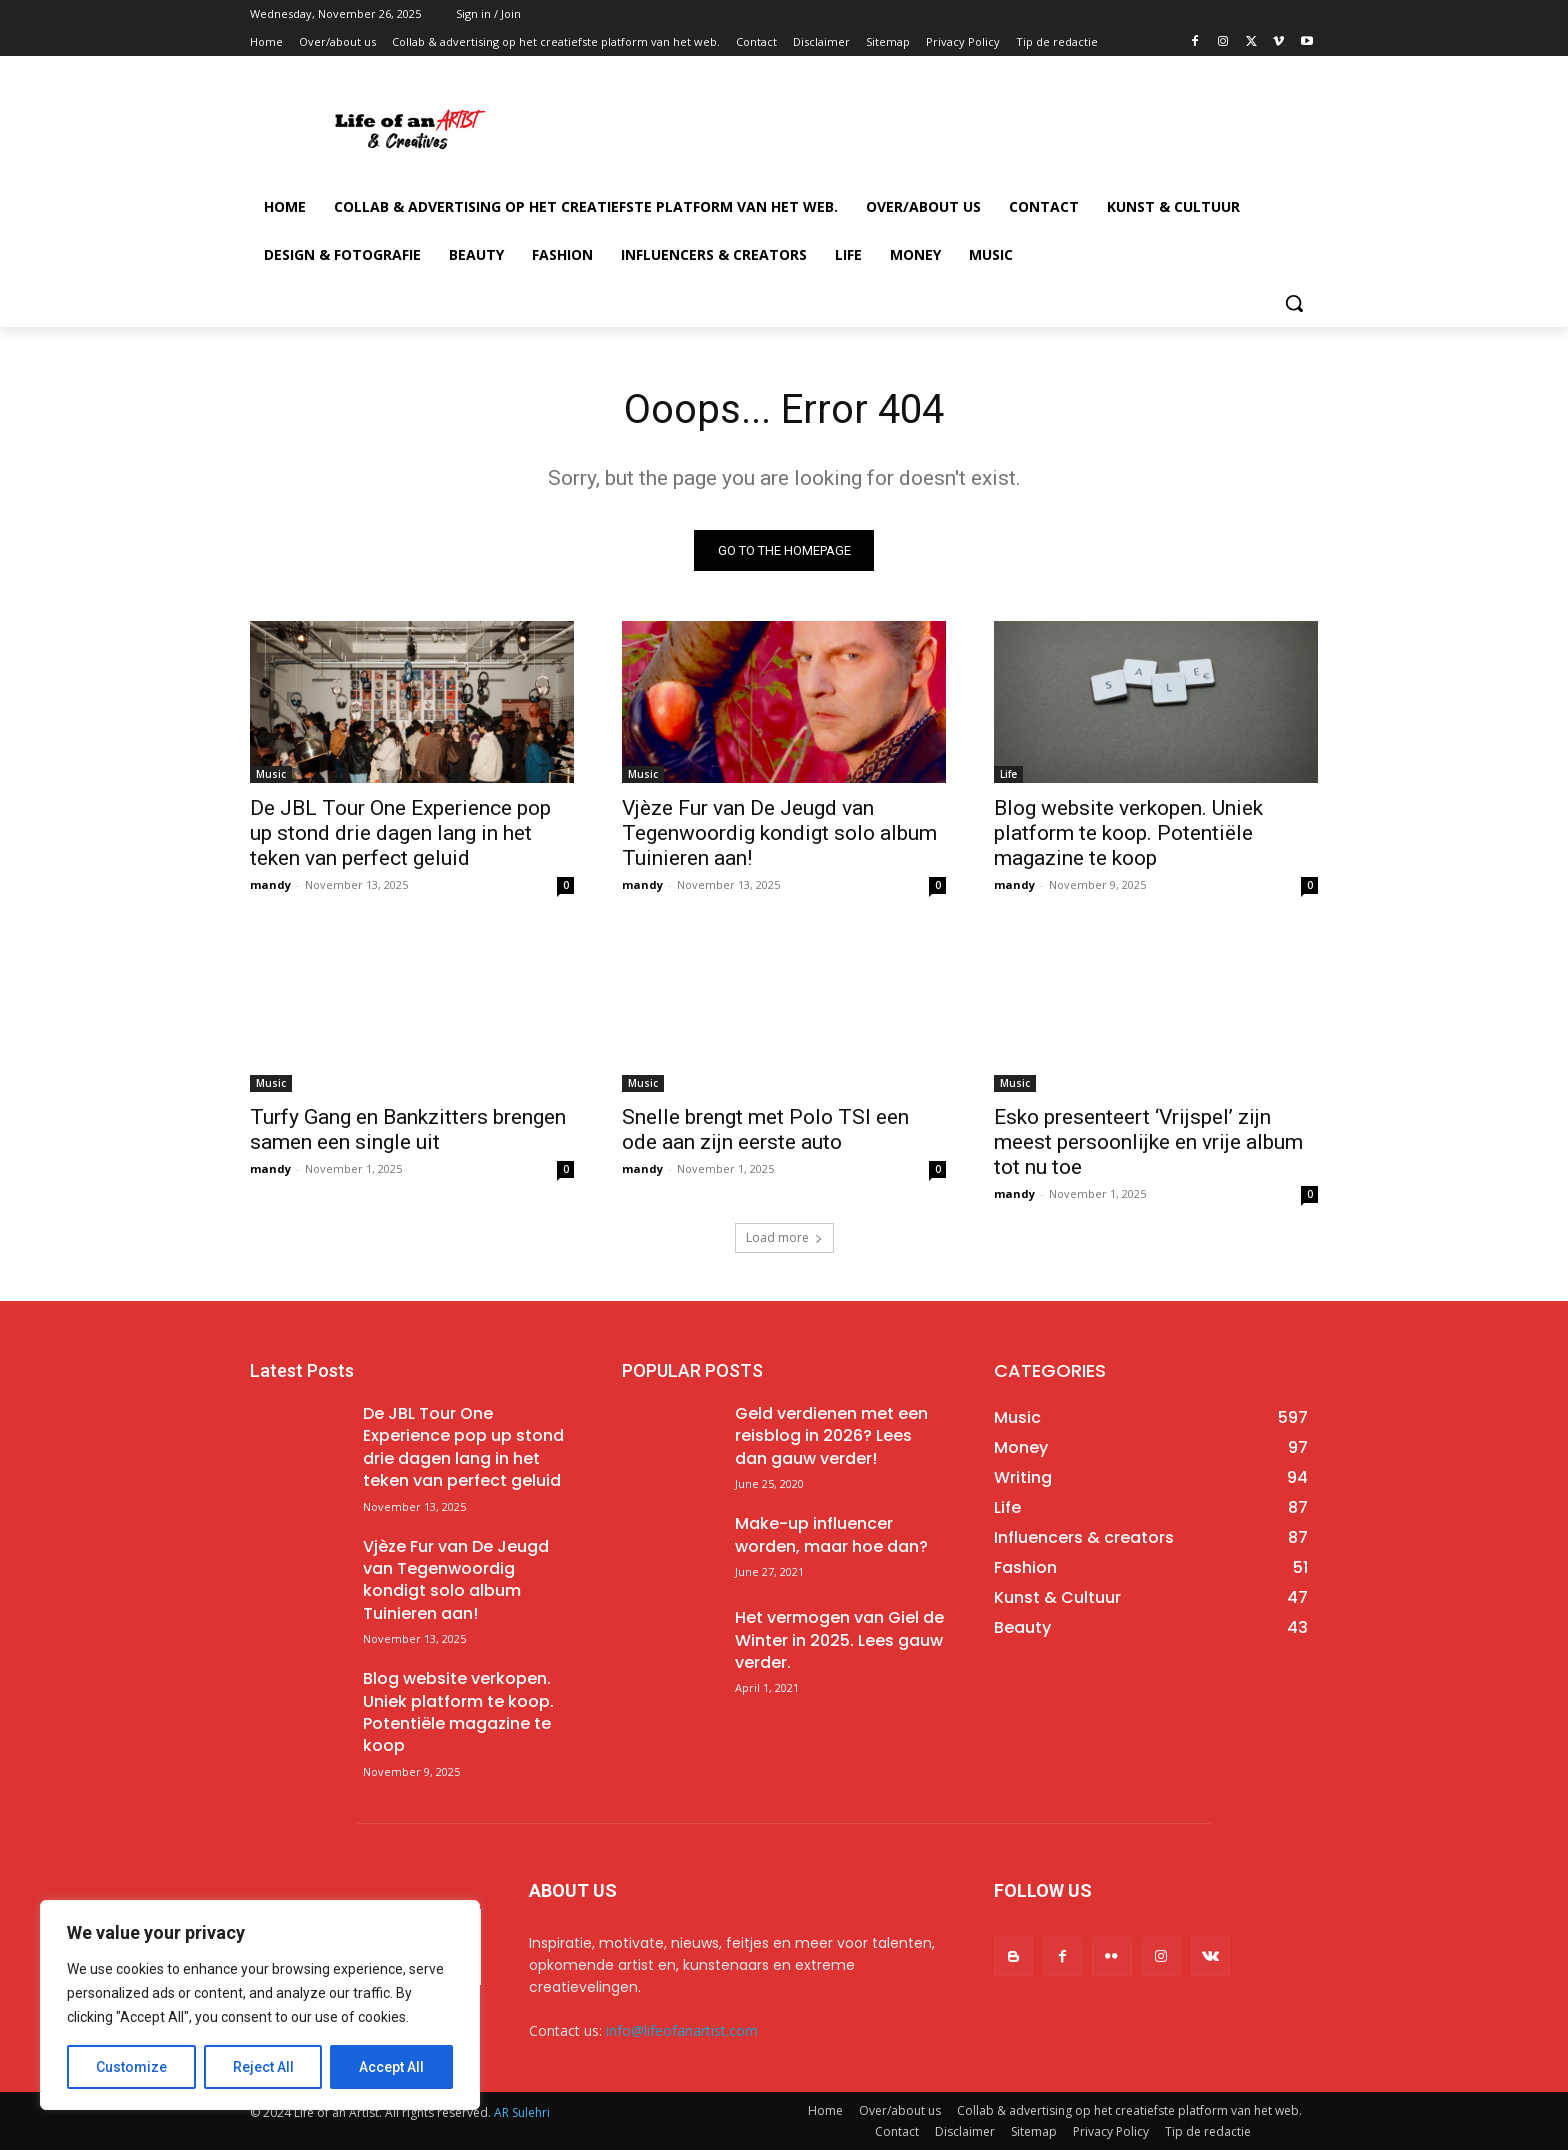 This screenshot has width=1568, height=2150. What do you see at coordinates (400, 833) in the screenshot?
I see `De JBL Tour One Experience pop up stond drie dagen lang in het teken van perfect geluid` at bounding box center [400, 833].